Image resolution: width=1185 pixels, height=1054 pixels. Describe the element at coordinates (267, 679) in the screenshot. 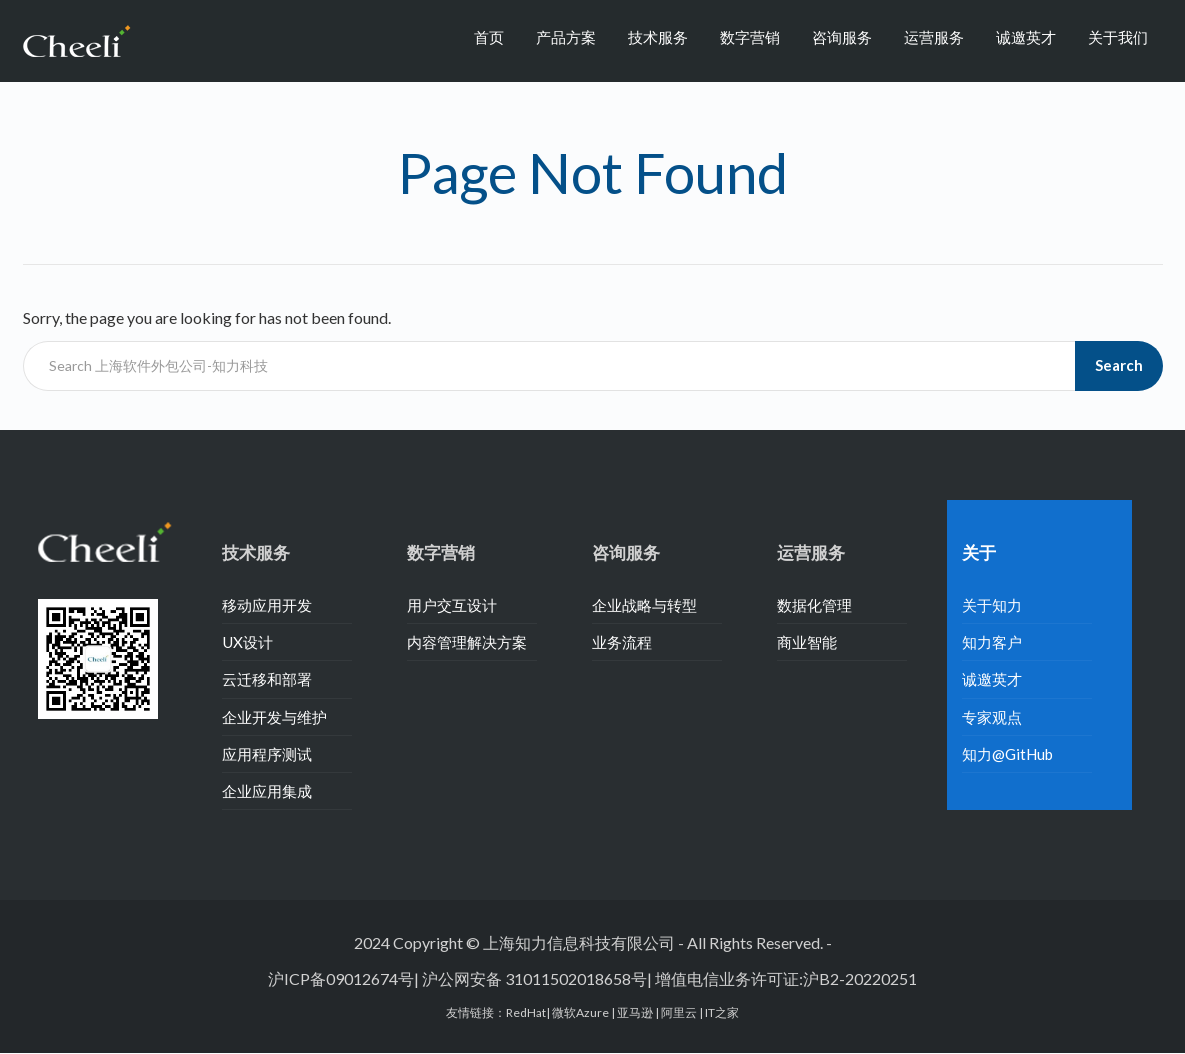

I see `云迁移和部署` at that location.